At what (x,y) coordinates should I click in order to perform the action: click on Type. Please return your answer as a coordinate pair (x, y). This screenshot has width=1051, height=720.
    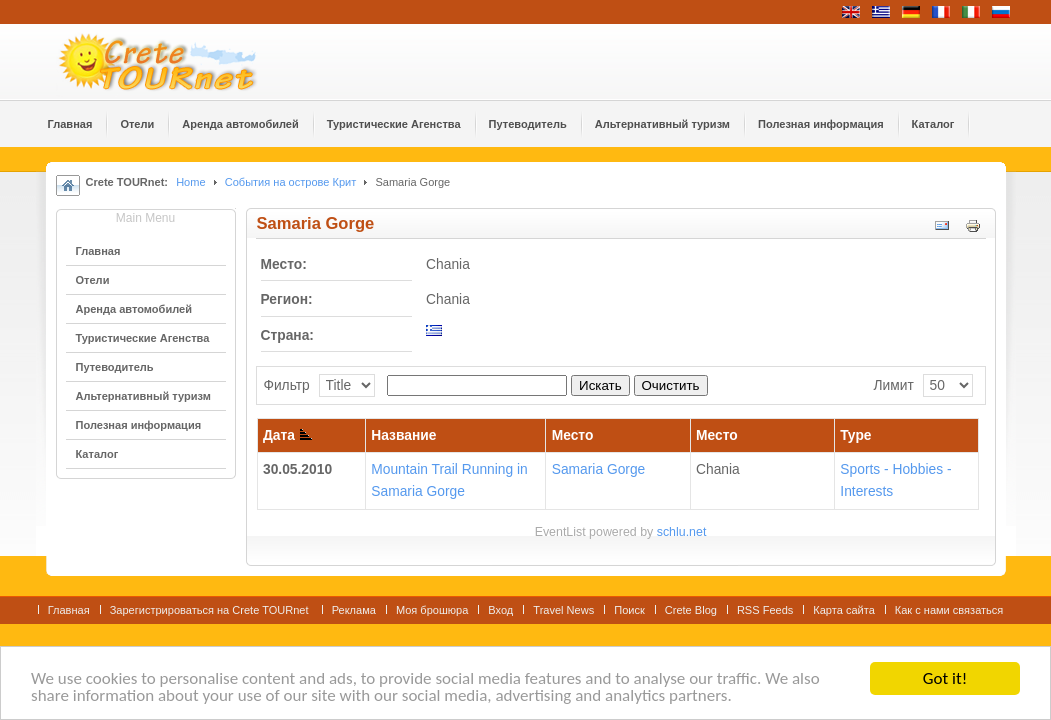
    Looking at the image, I should click on (855, 435).